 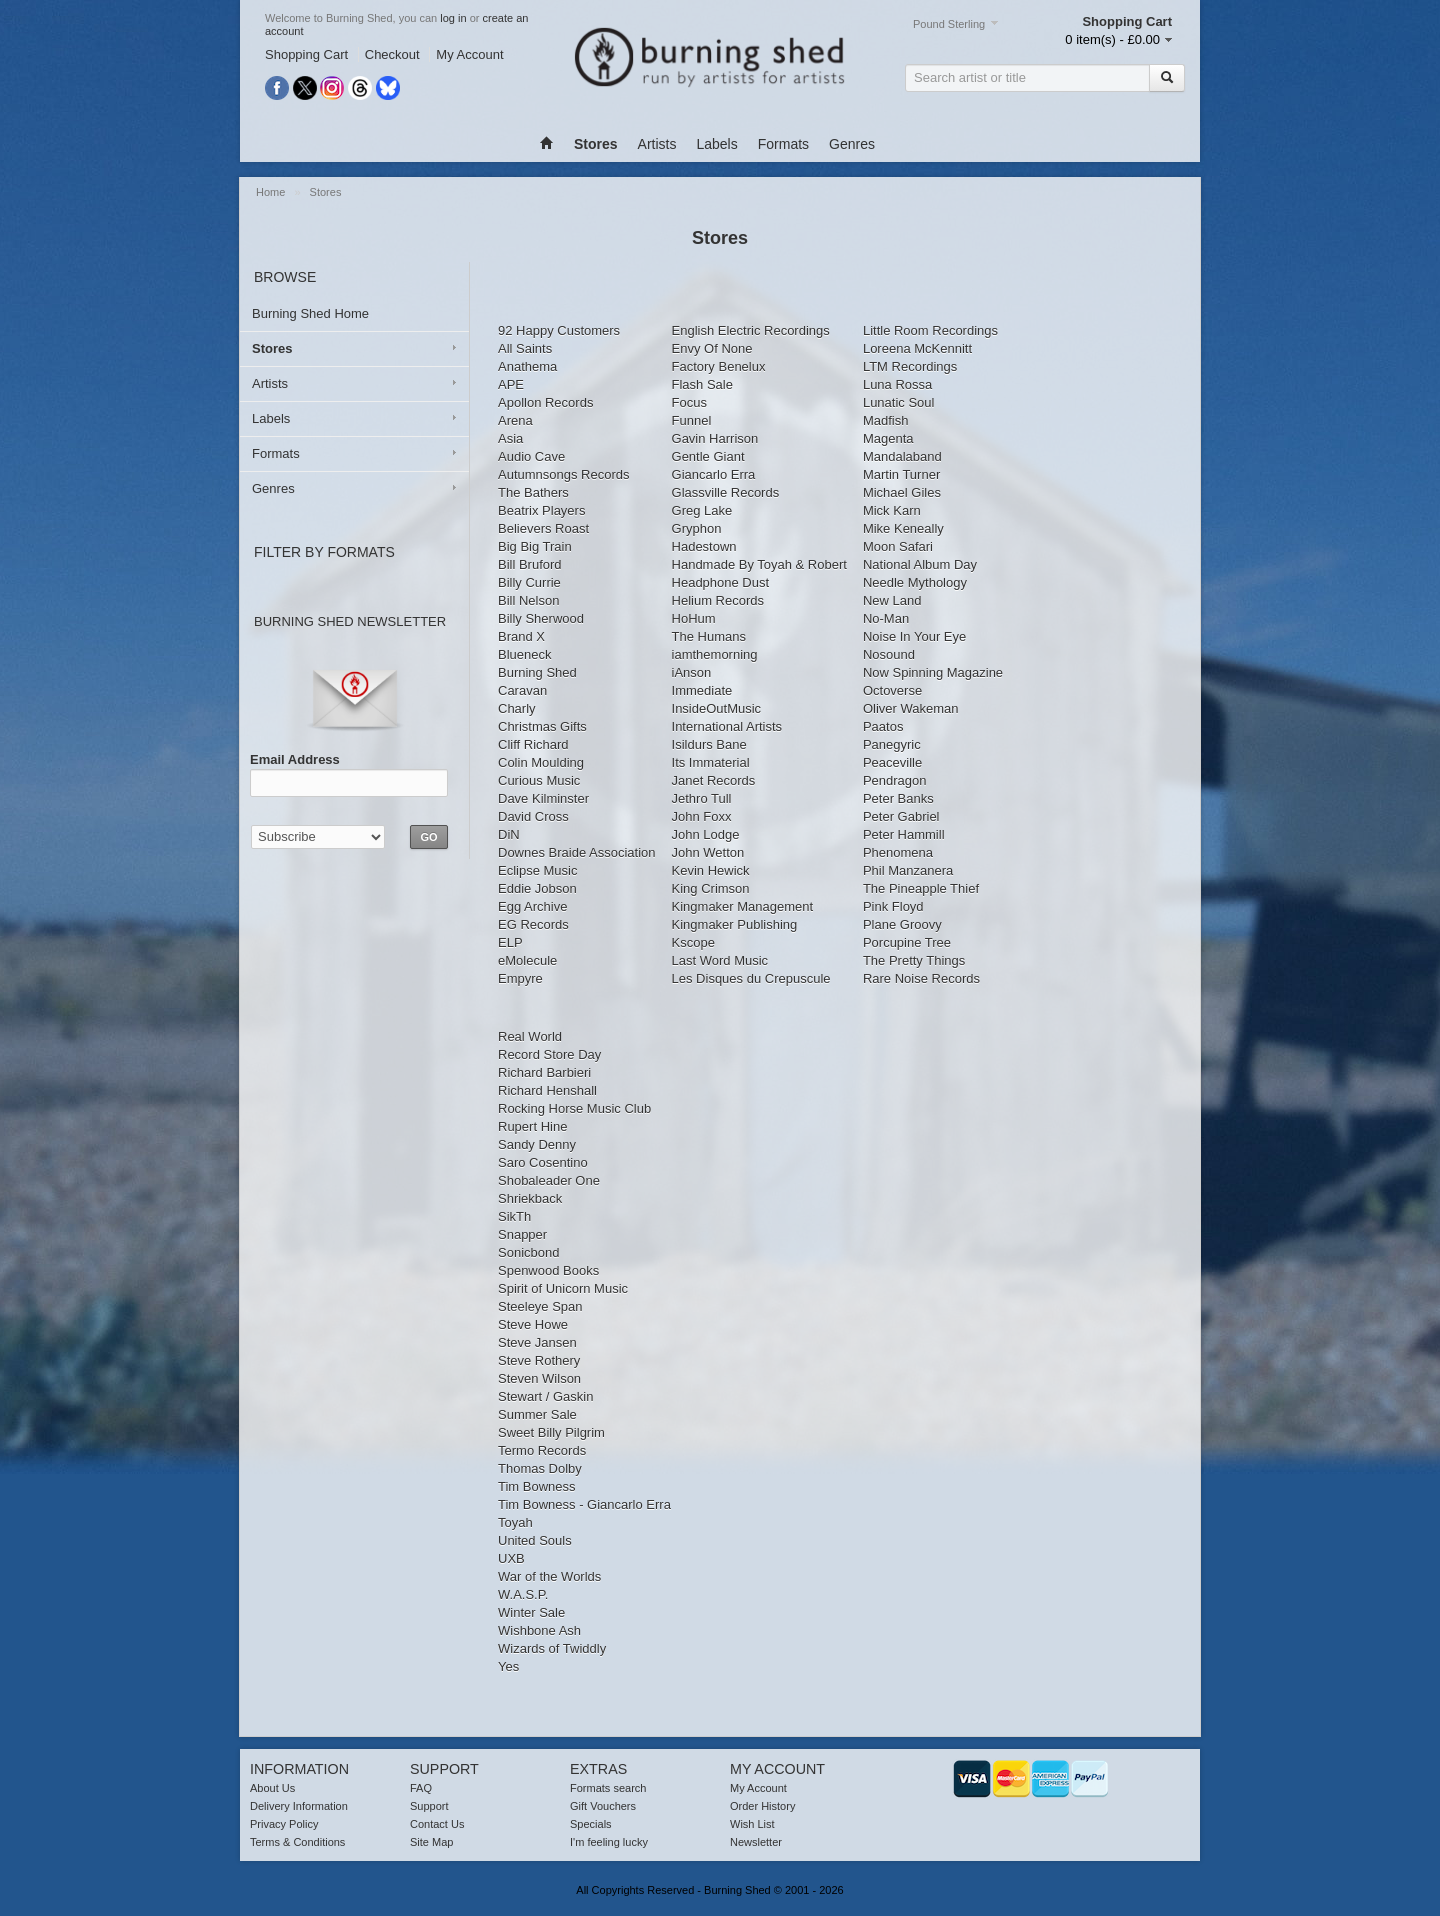 What do you see at coordinates (892, 600) in the screenshot?
I see `New Land` at bounding box center [892, 600].